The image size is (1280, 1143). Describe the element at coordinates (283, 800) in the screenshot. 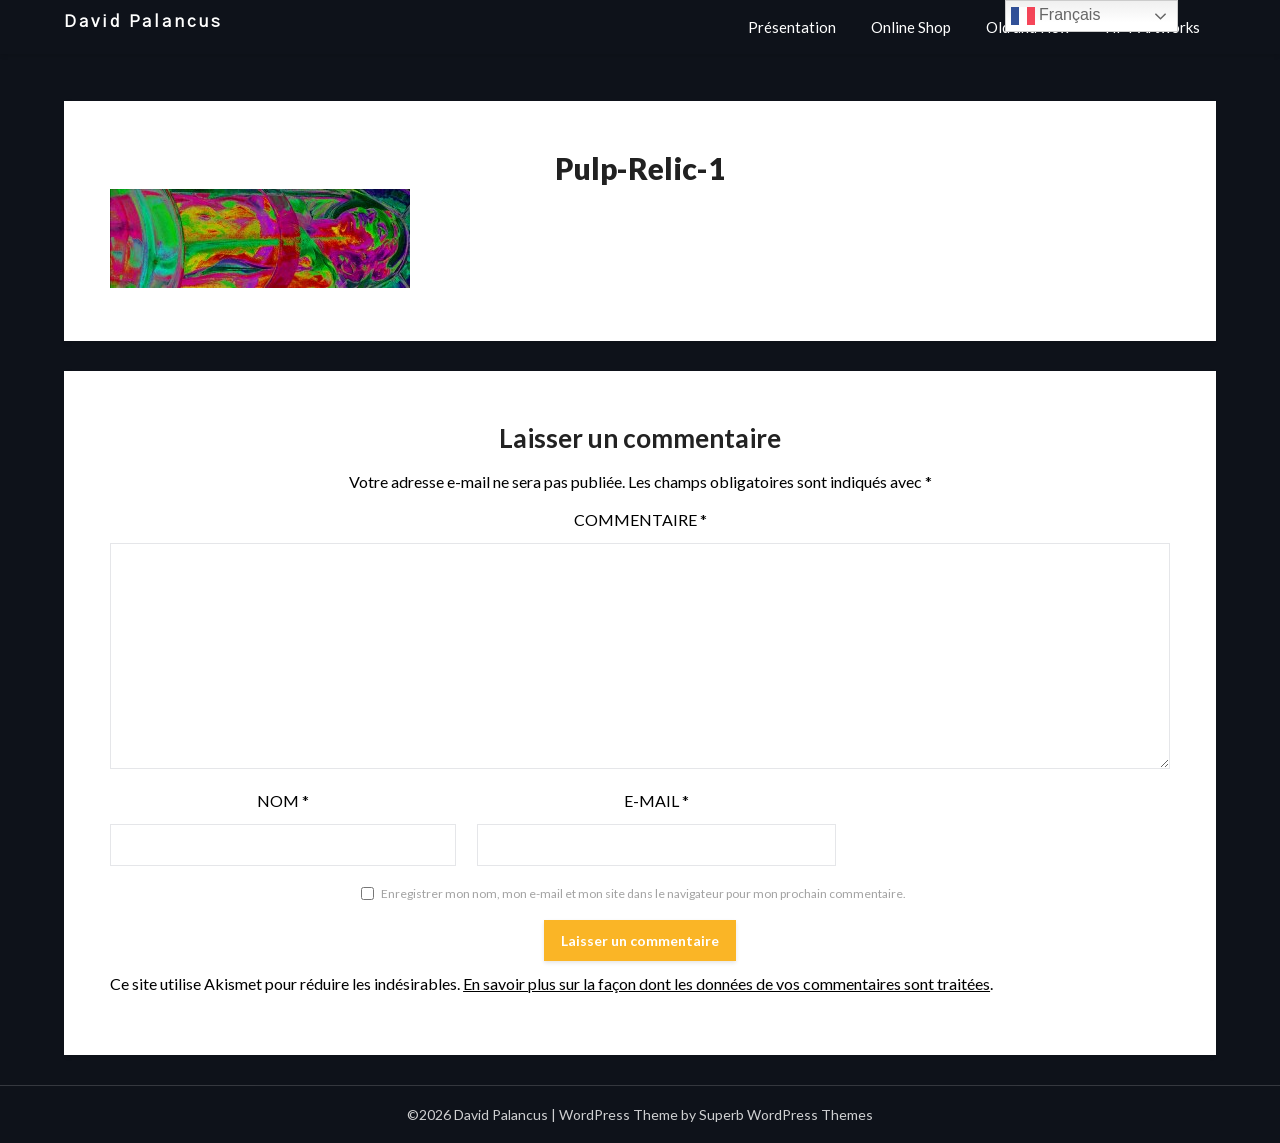

I see `Nom` at that location.